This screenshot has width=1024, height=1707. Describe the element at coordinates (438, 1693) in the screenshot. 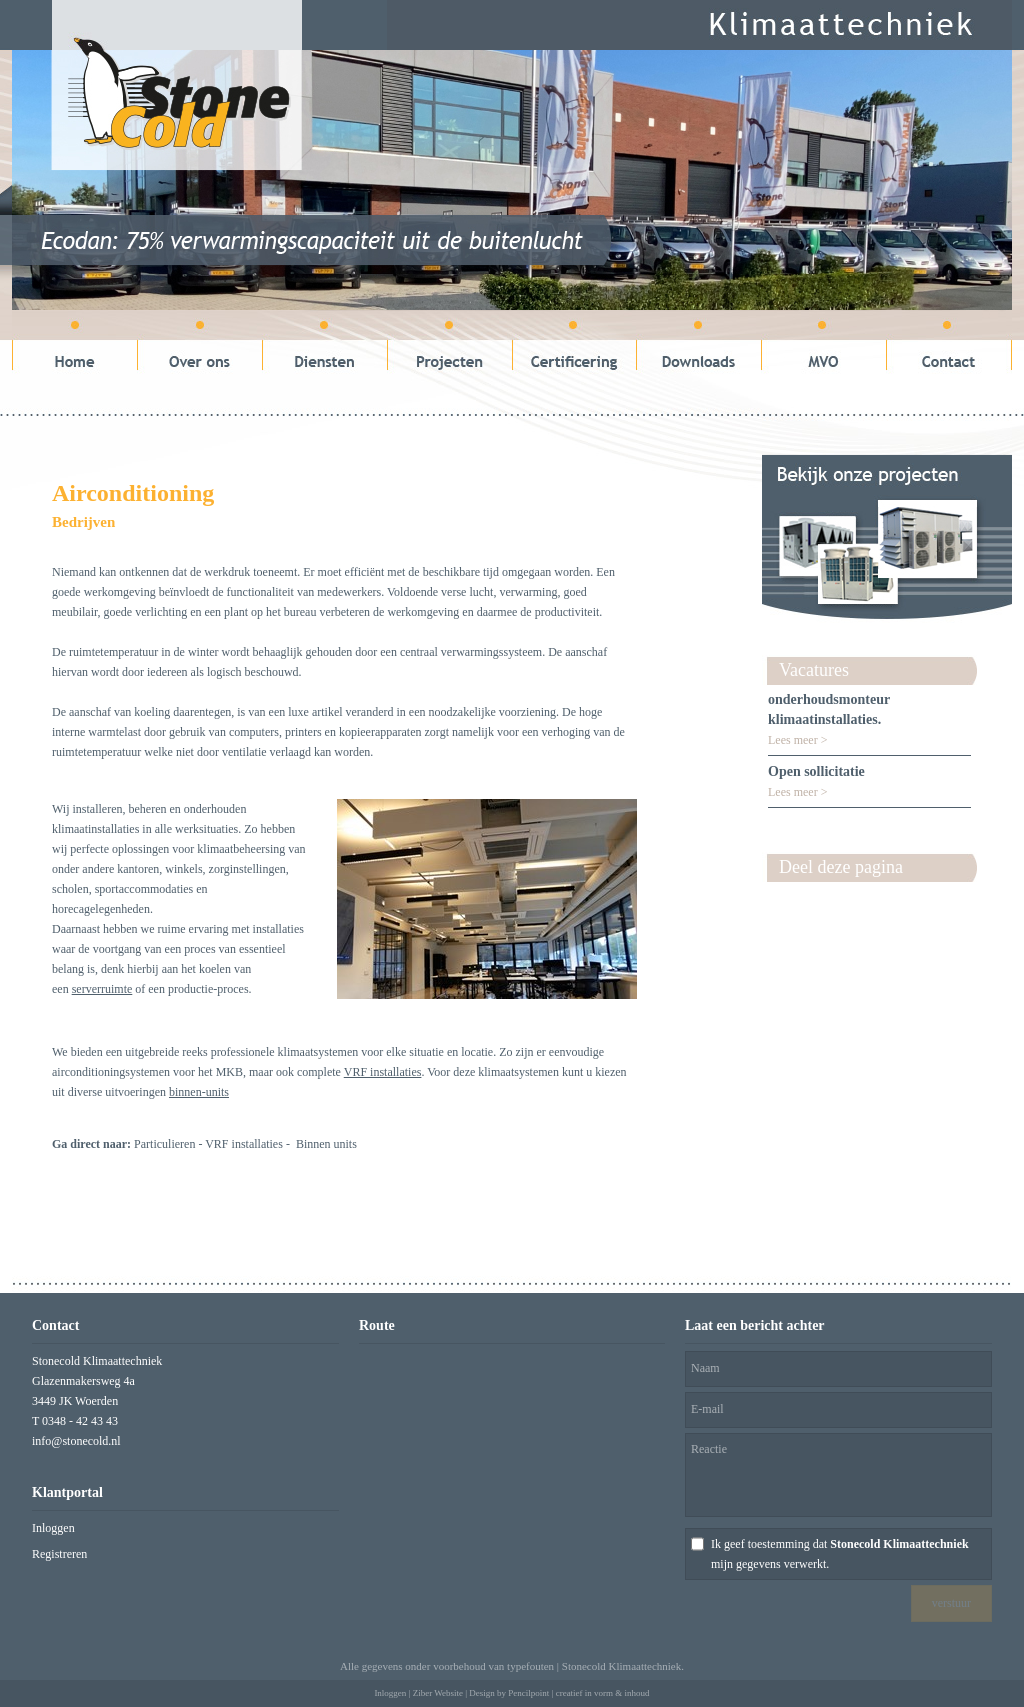

I see `Ziber Website` at that location.